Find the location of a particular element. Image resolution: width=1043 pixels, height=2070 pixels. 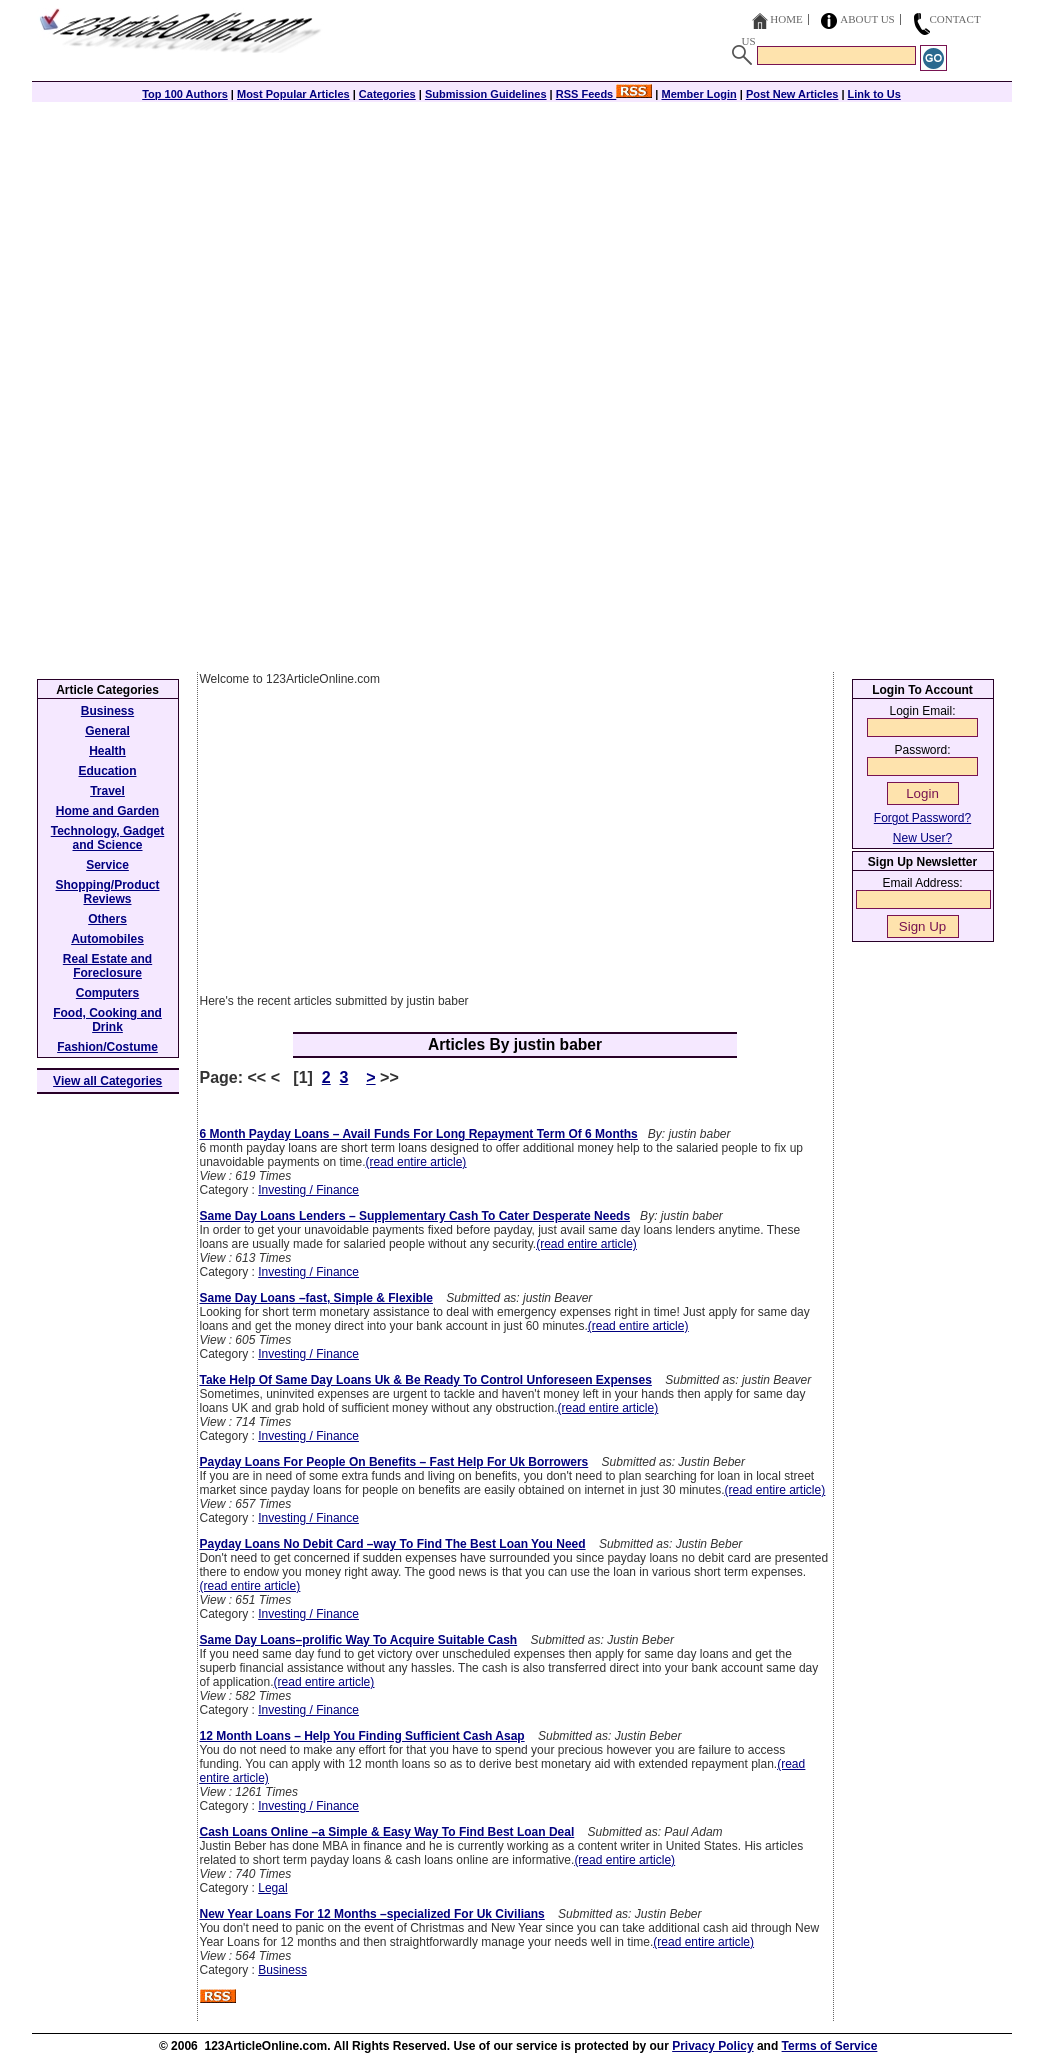

About Us is located at coordinates (867, 19).